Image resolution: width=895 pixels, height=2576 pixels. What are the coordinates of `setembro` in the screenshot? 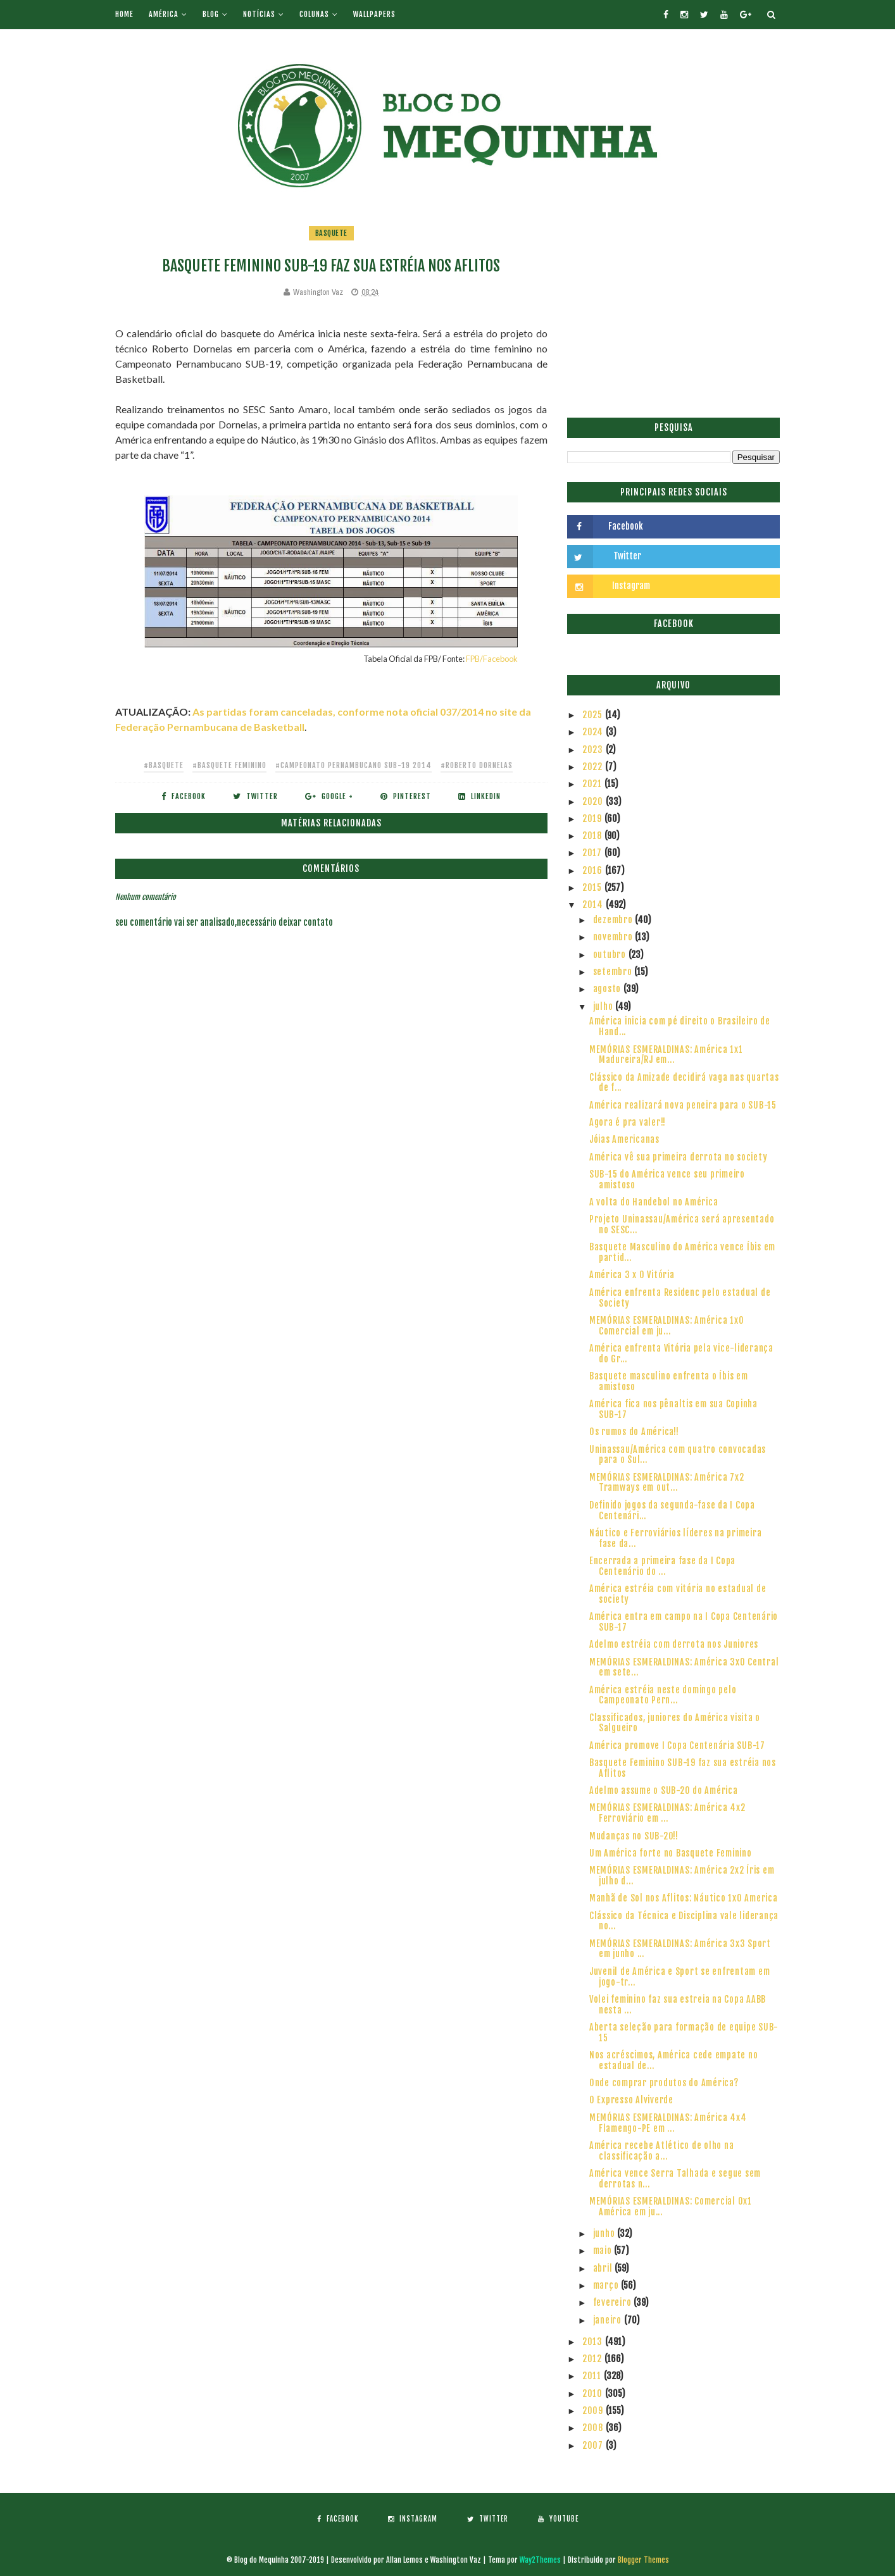 It's located at (614, 971).